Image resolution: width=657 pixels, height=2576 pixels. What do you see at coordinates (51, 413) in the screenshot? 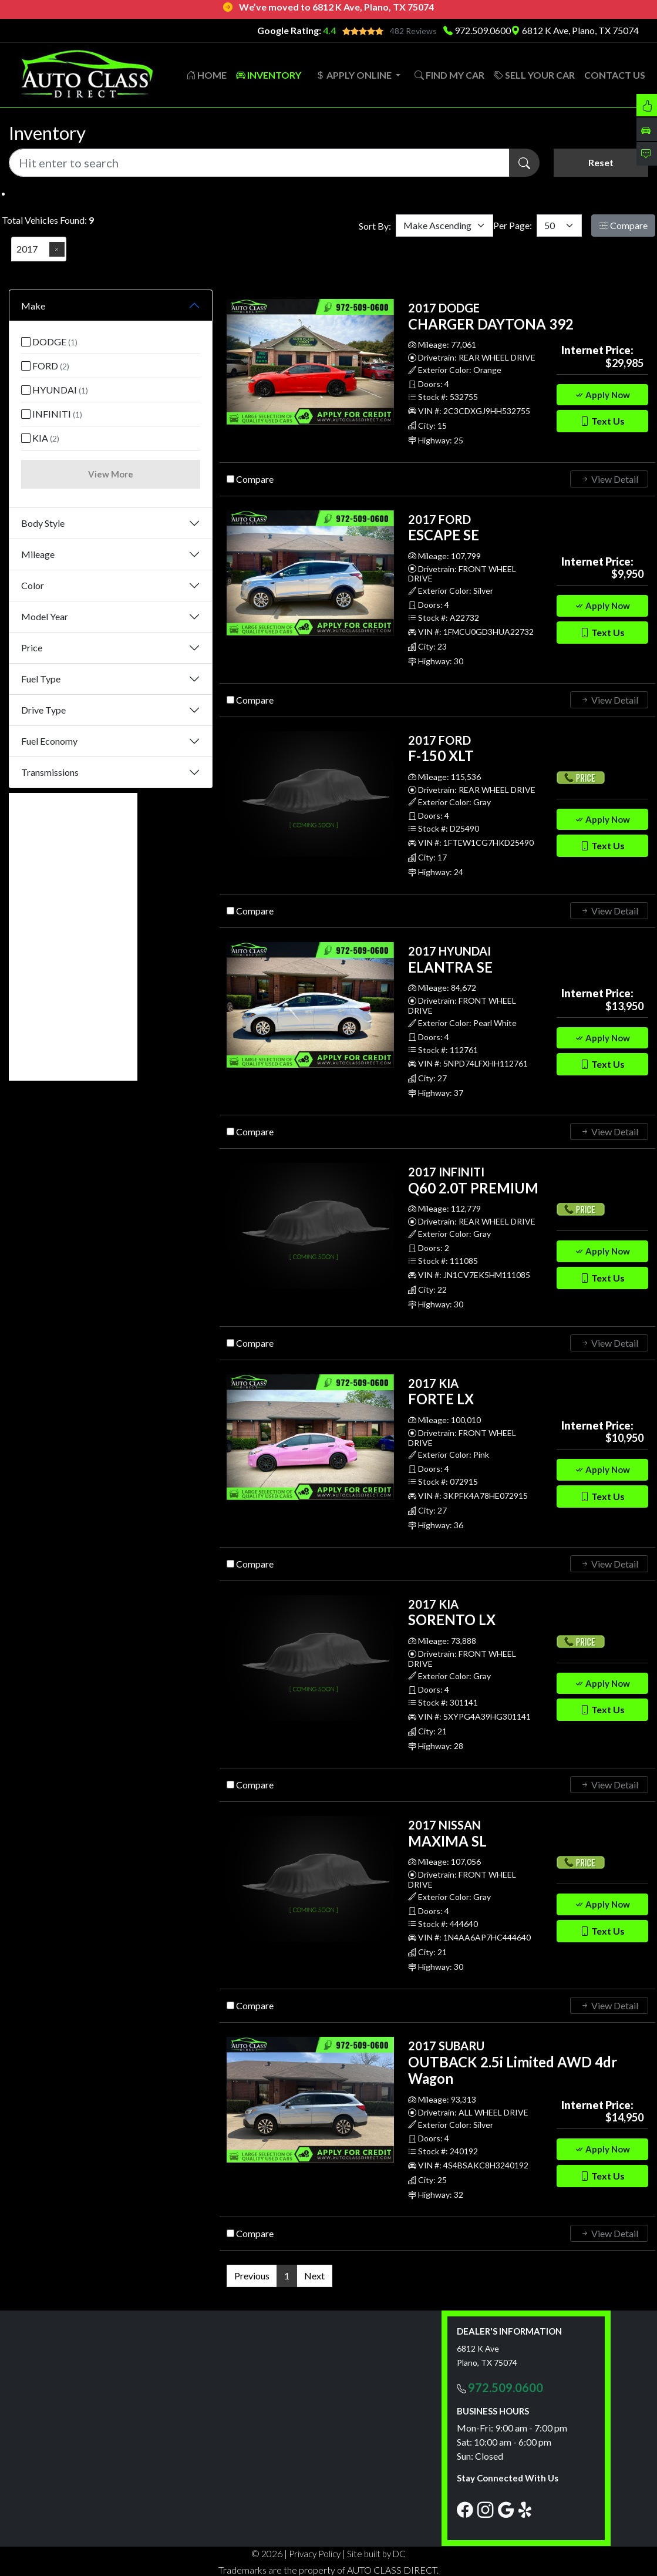
I see `INFINITI` at bounding box center [51, 413].